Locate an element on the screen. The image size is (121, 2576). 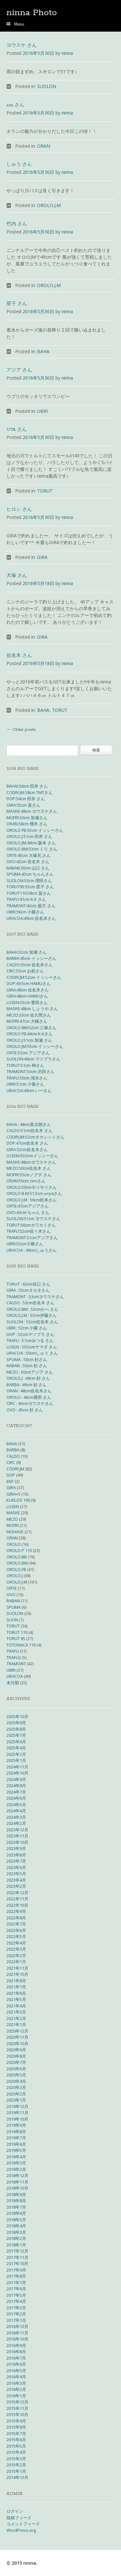
CALDO:51cm佐名木 さん is located at coordinates (29, 1130).